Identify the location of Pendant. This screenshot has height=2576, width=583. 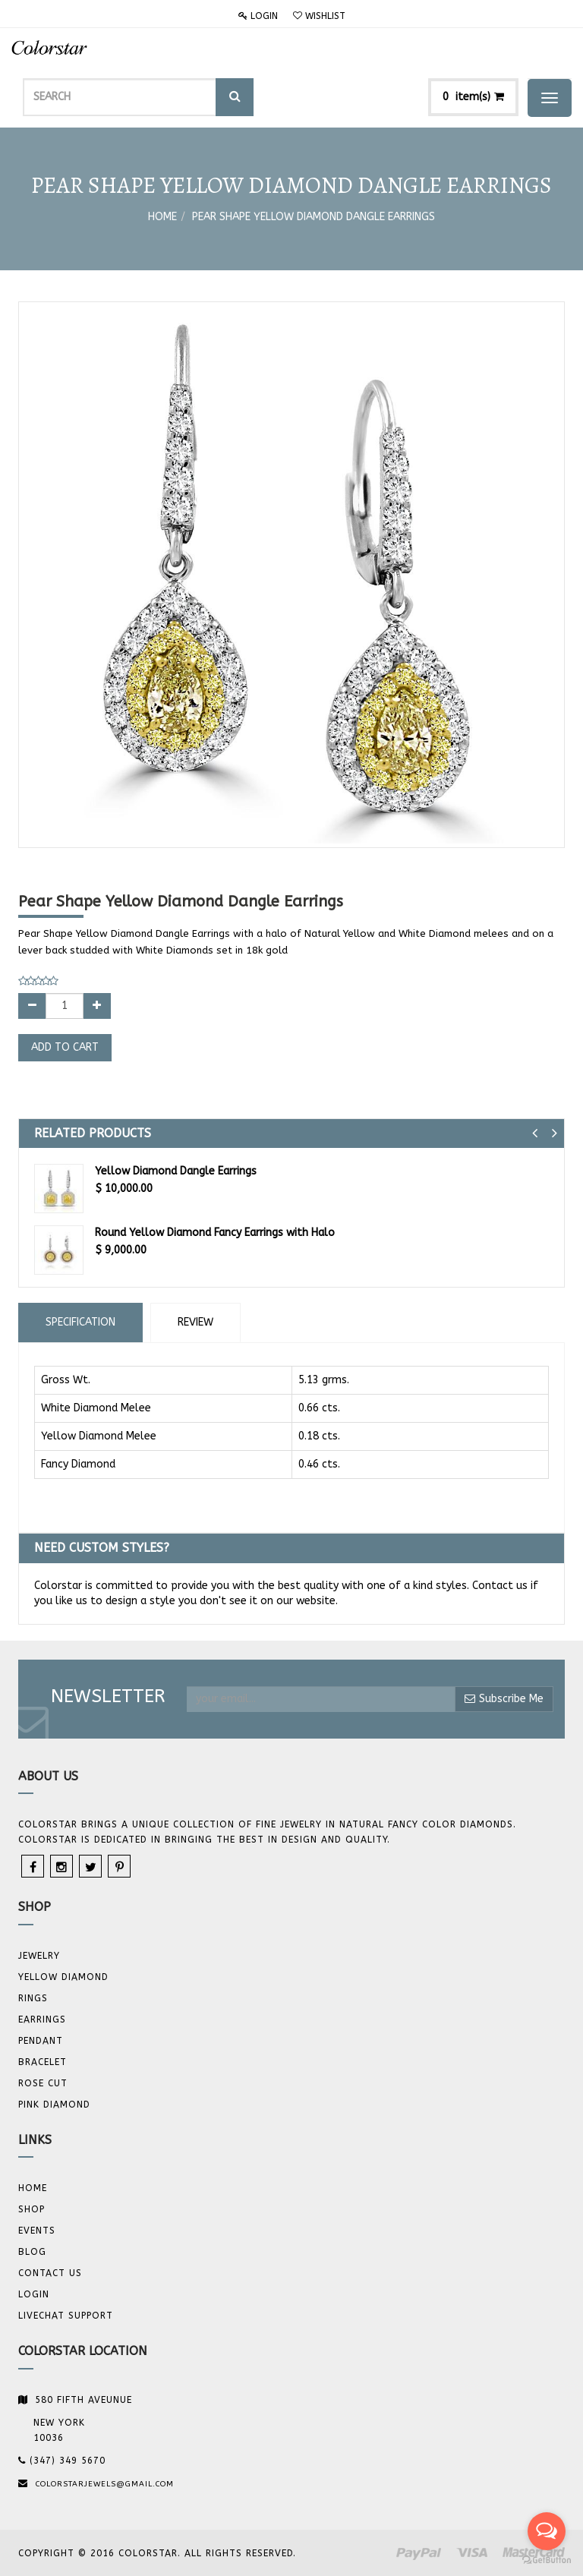
(40, 2040).